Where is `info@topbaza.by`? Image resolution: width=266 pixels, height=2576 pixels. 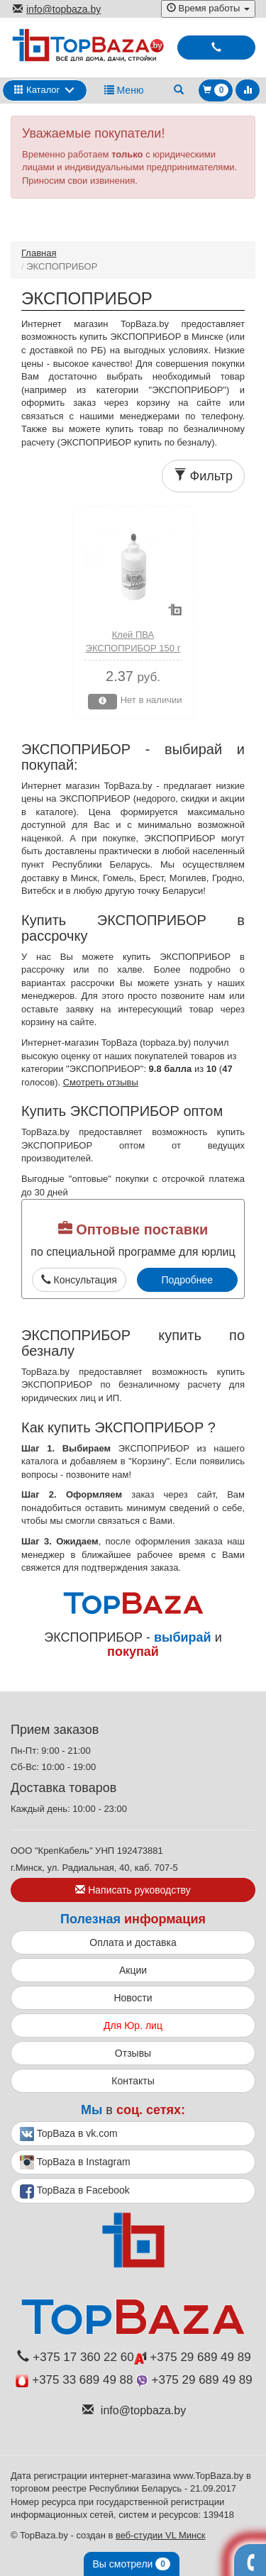
info@topbaza.by is located at coordinates (57, 9).